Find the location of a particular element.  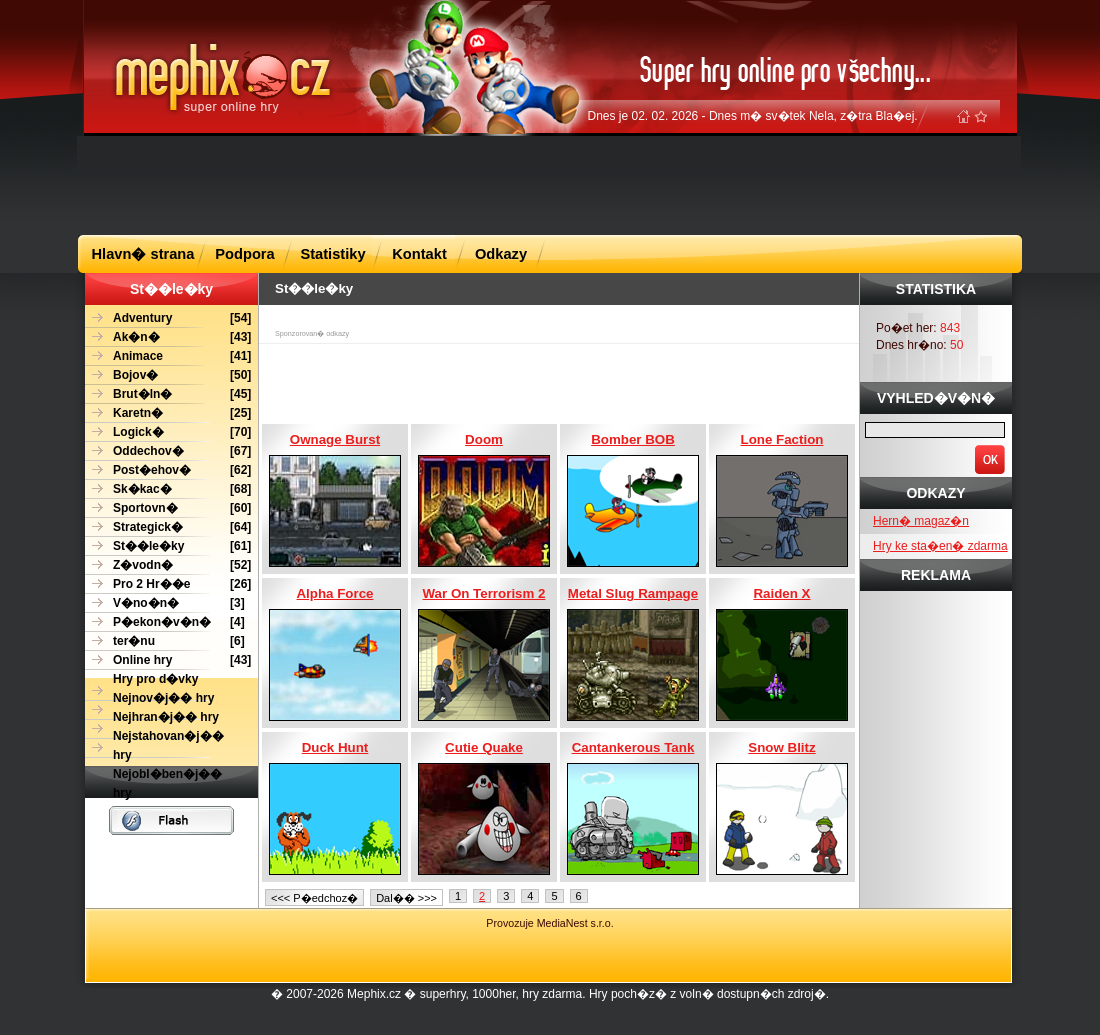

Kontakt is located at coordinates (419, 254).